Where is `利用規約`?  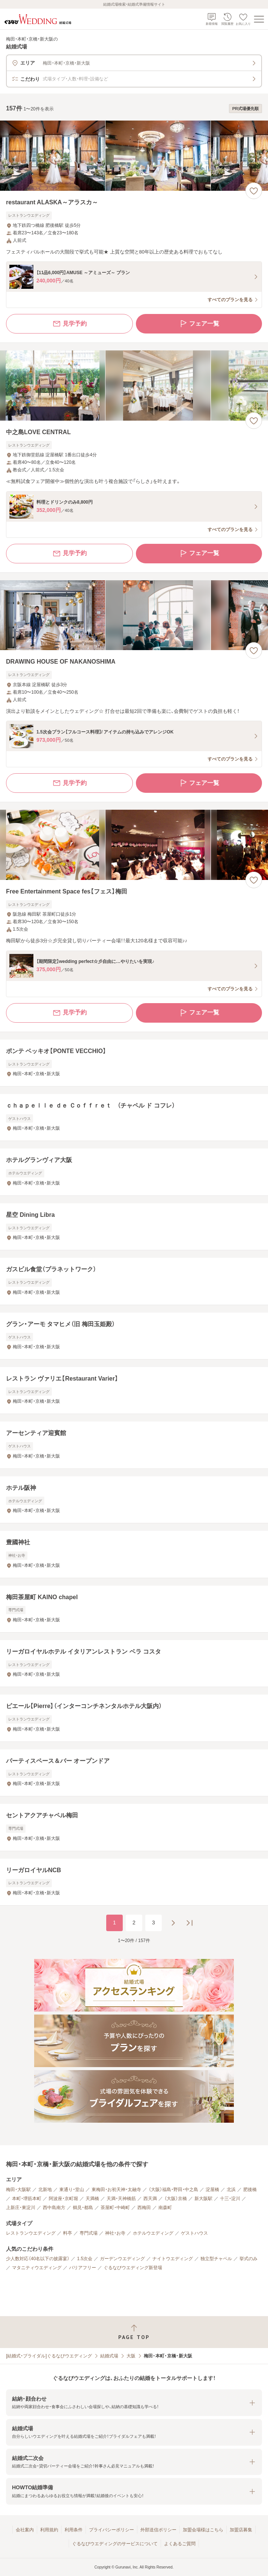 利用規約 is located at coordinates (49, 2529).